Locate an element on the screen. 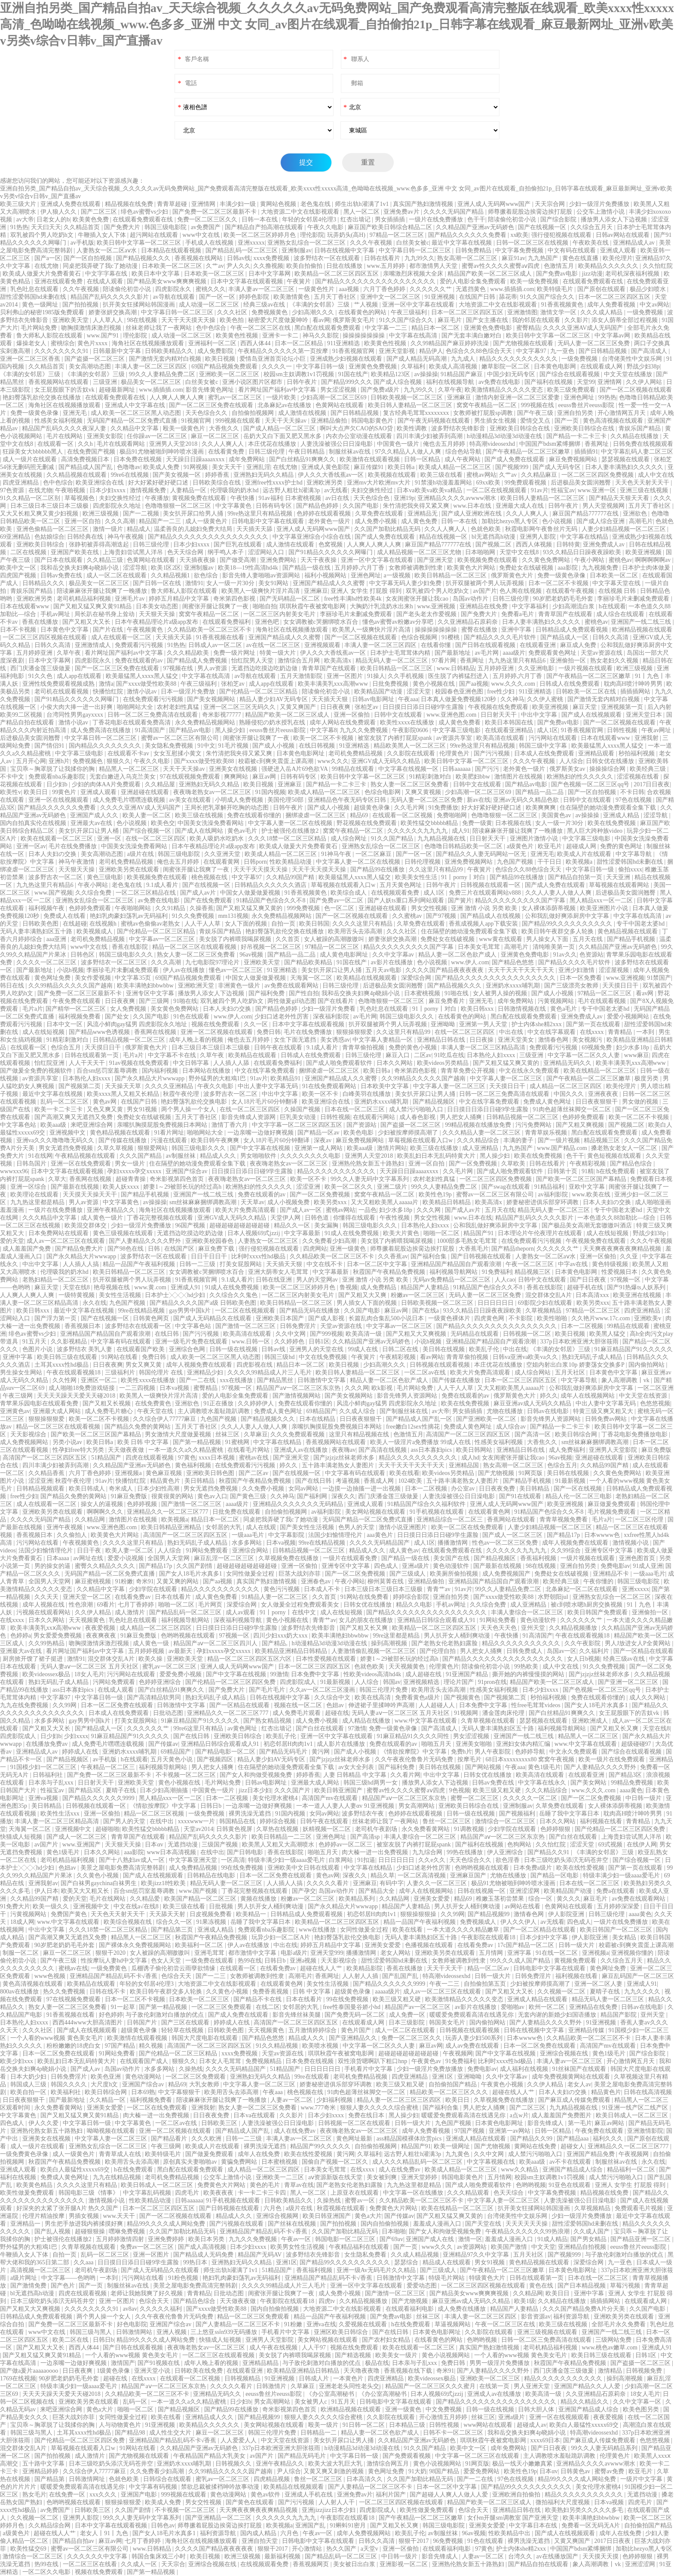 The image size is (674, 2576). 成人免费高清在线播放 is located at coordinates (101, 730).